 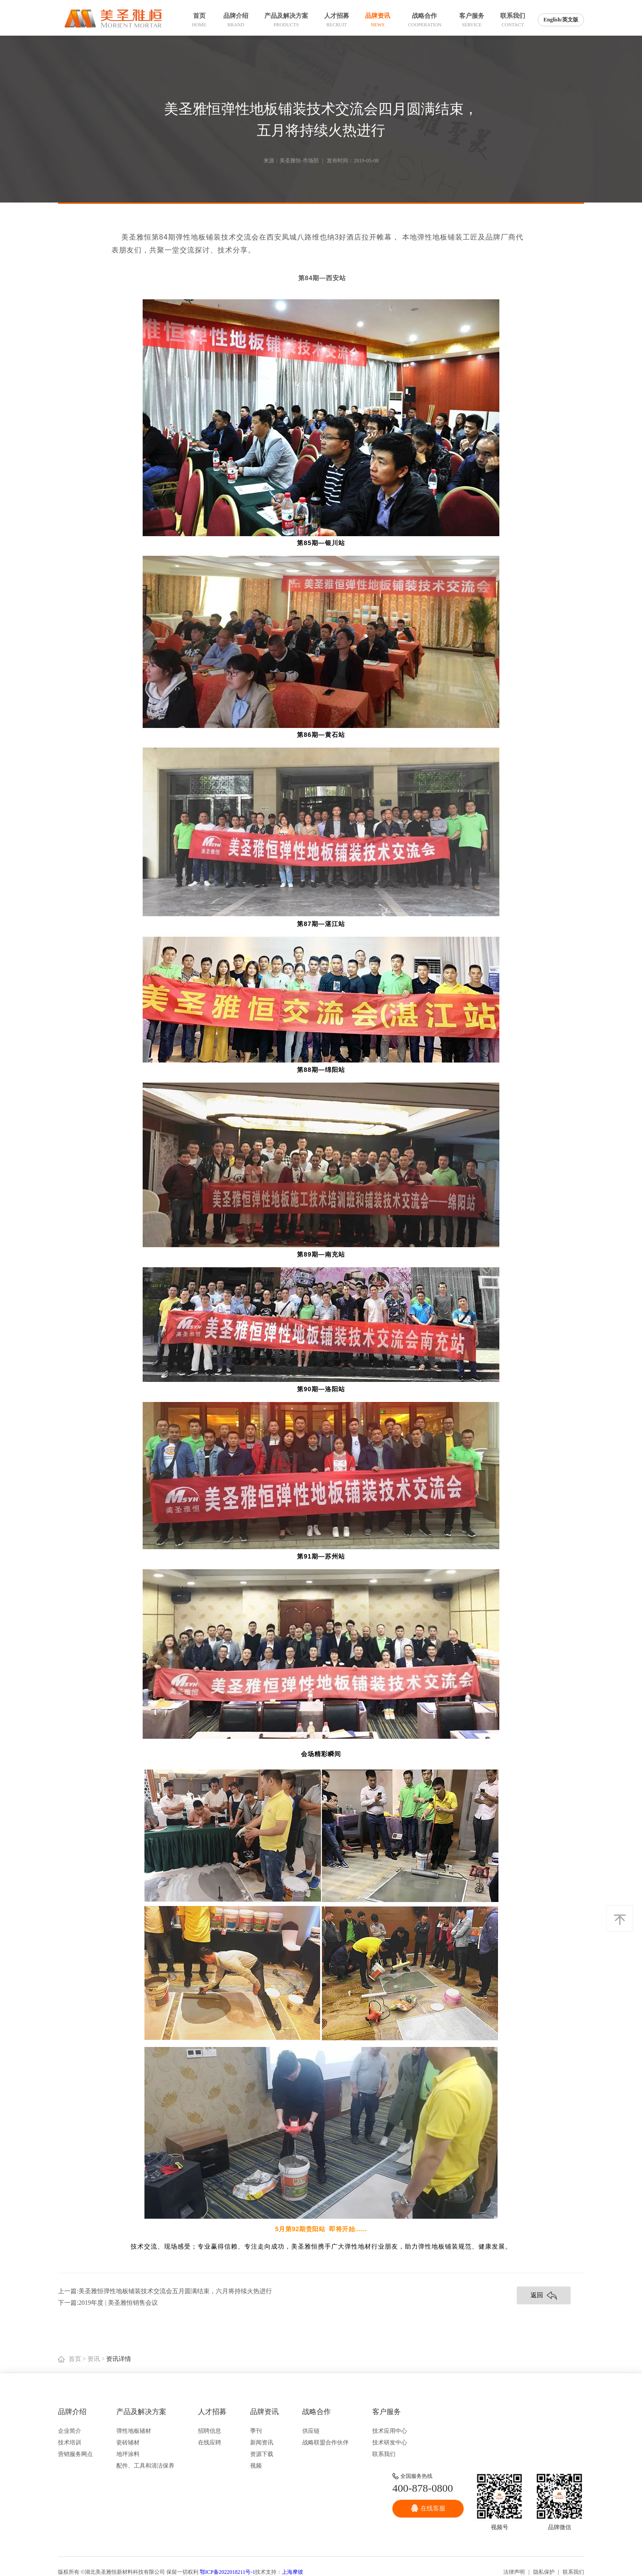 I want to click on 季刊, so click(x=256, y=2430).